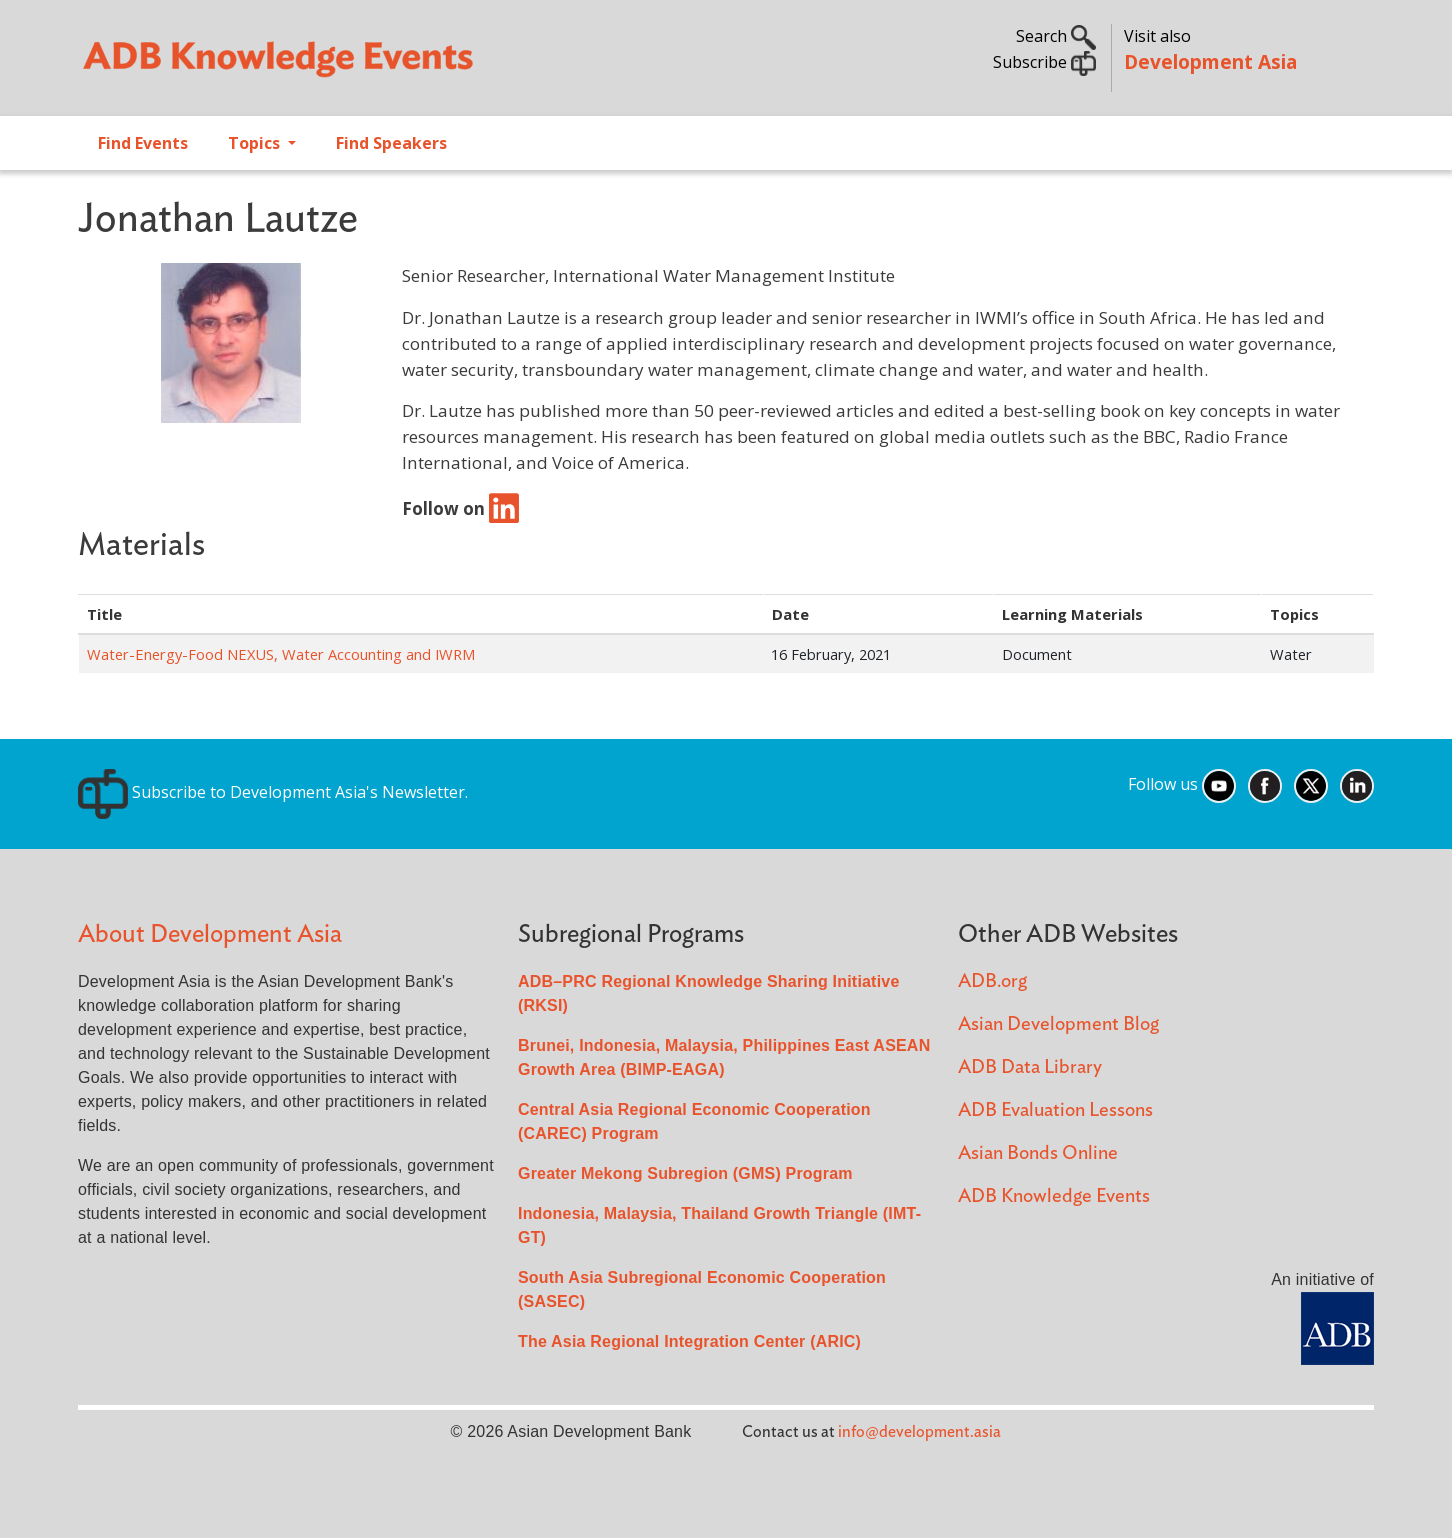 The width and height of the screenshot is (1452, 1538). I want to click on About Development Asia, so click(210, 934).